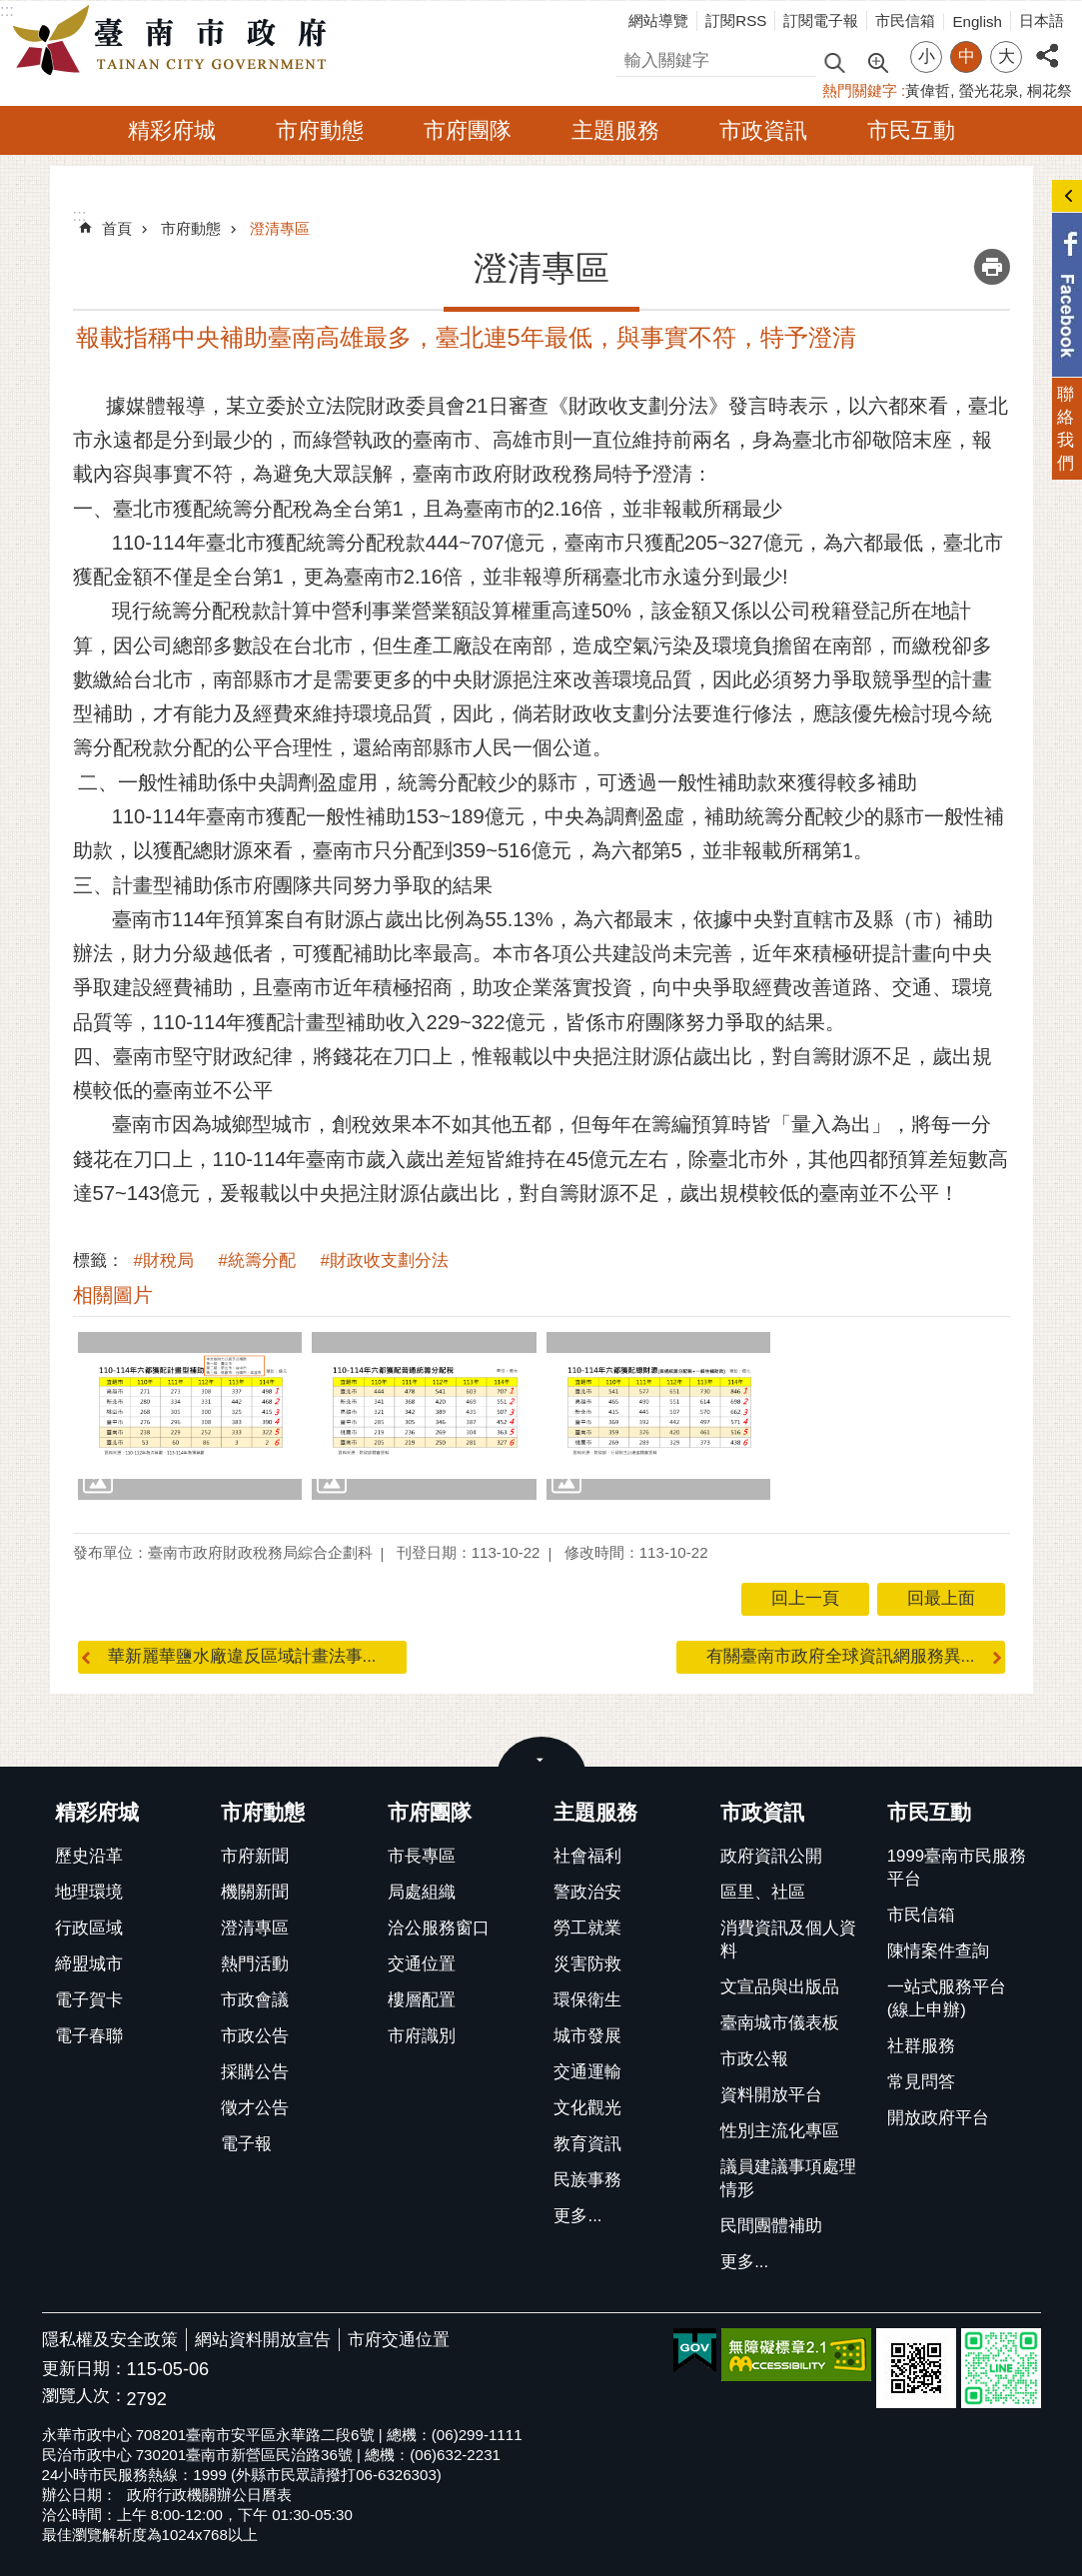 This screenshot has width=1082, height=2576. What do you see at coordinates (779, 1986) in the screenshot?
I see `文宣品與出版品` at bounding box center [779, 1986].